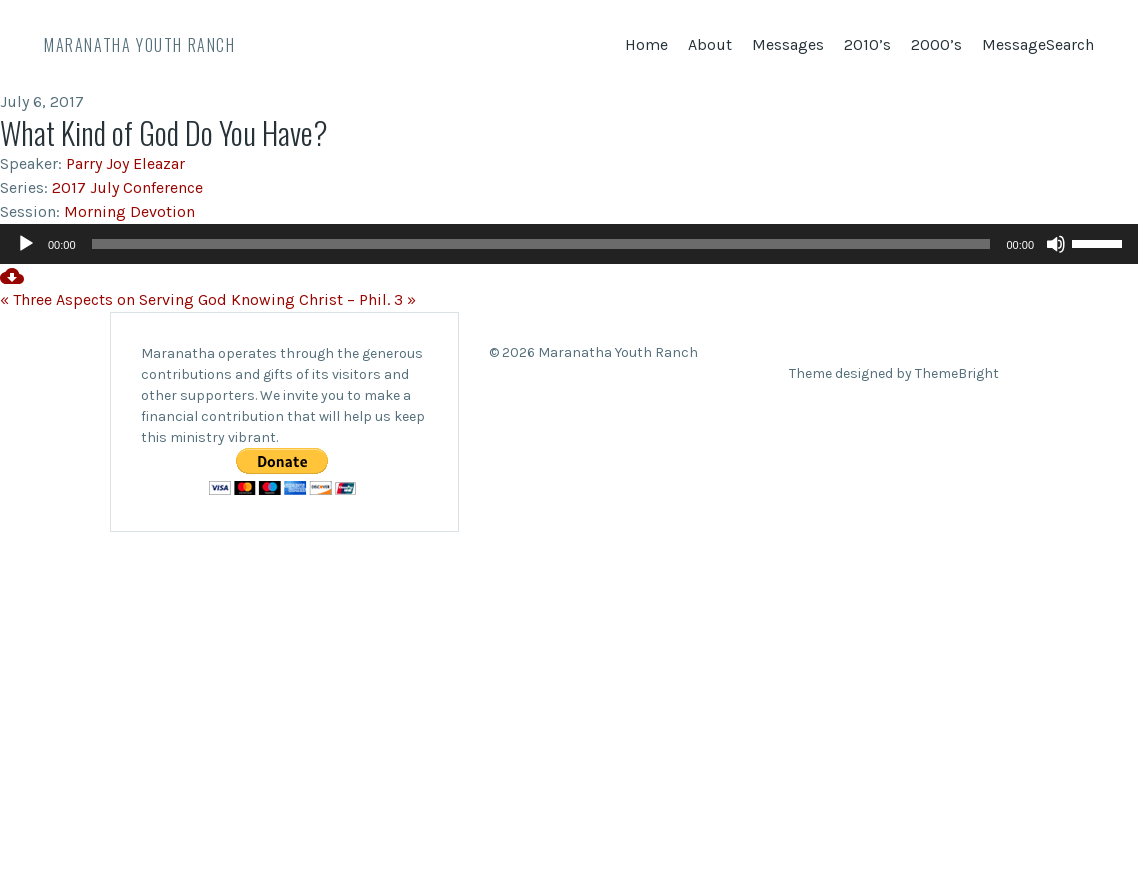 This screenshot has height=890, width=1138. I want to click on MessageSearch, so click(1038, 44).